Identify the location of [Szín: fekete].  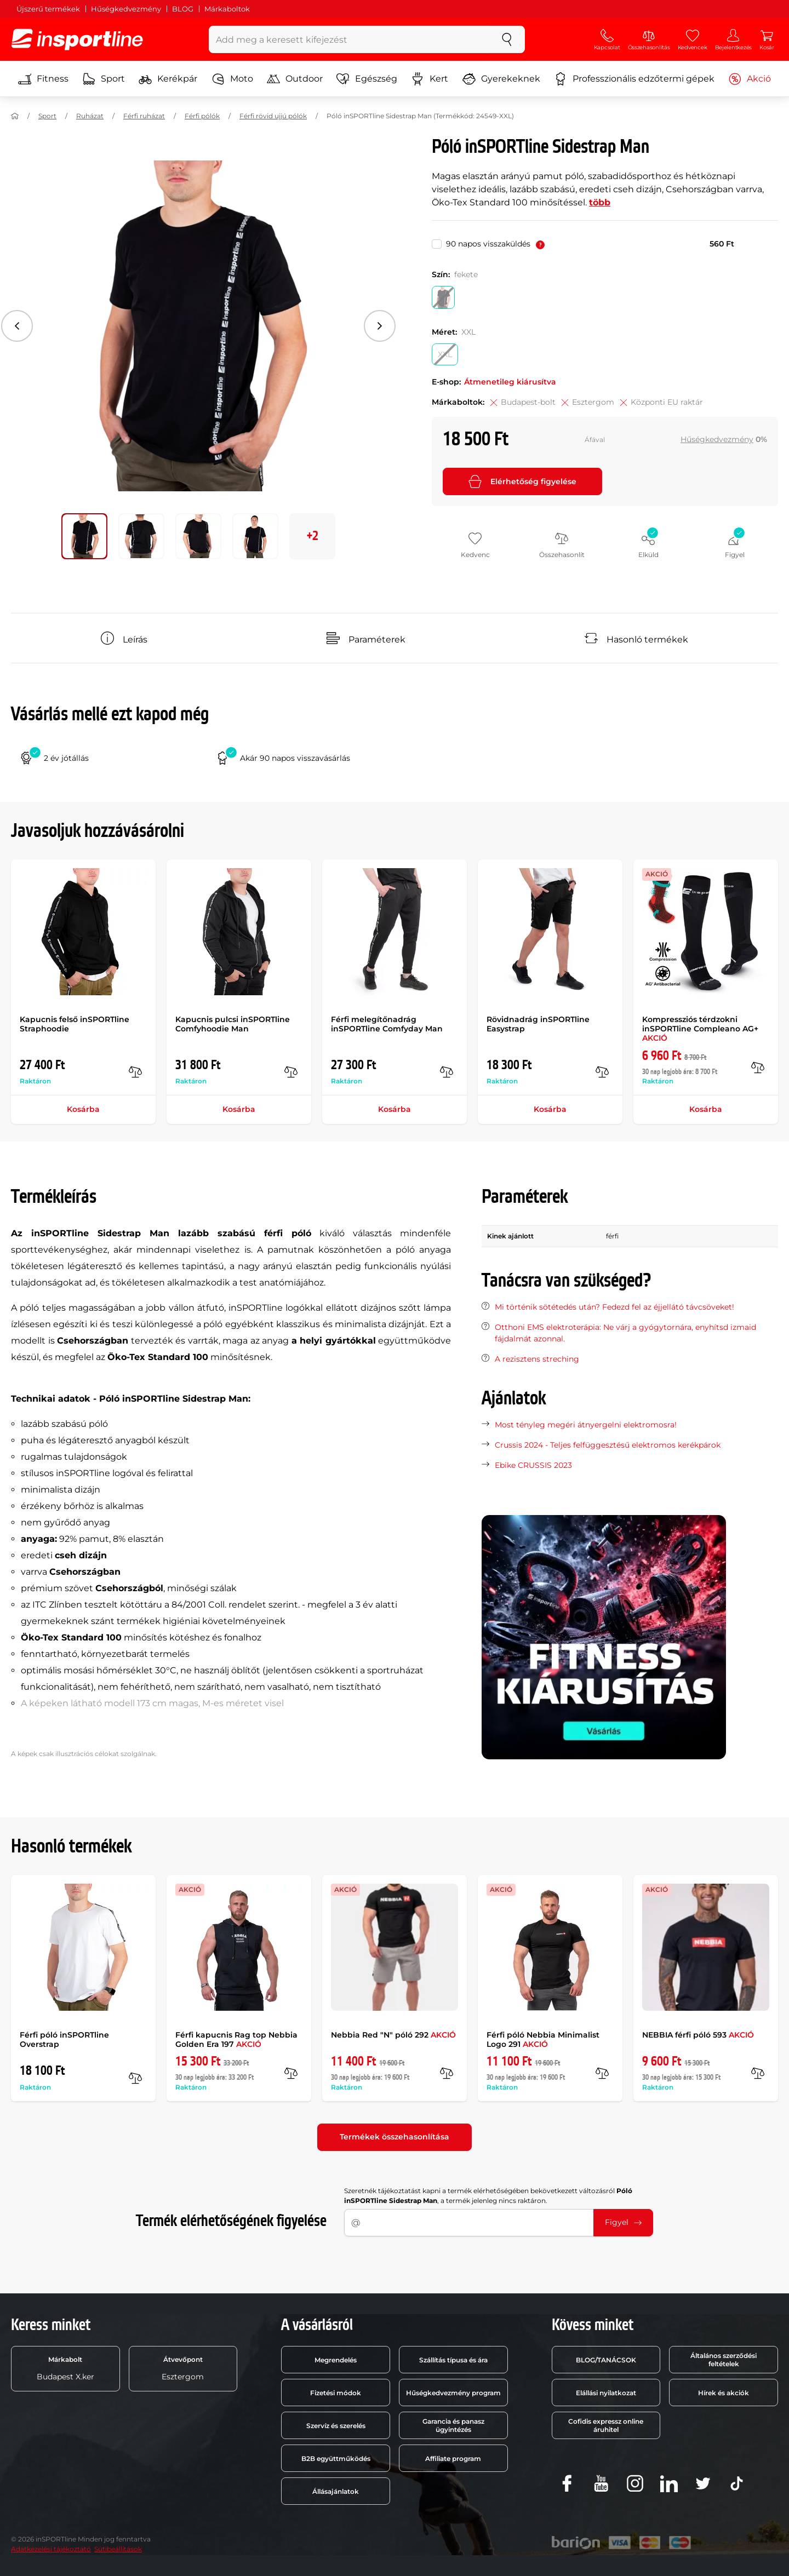
(443, 297).